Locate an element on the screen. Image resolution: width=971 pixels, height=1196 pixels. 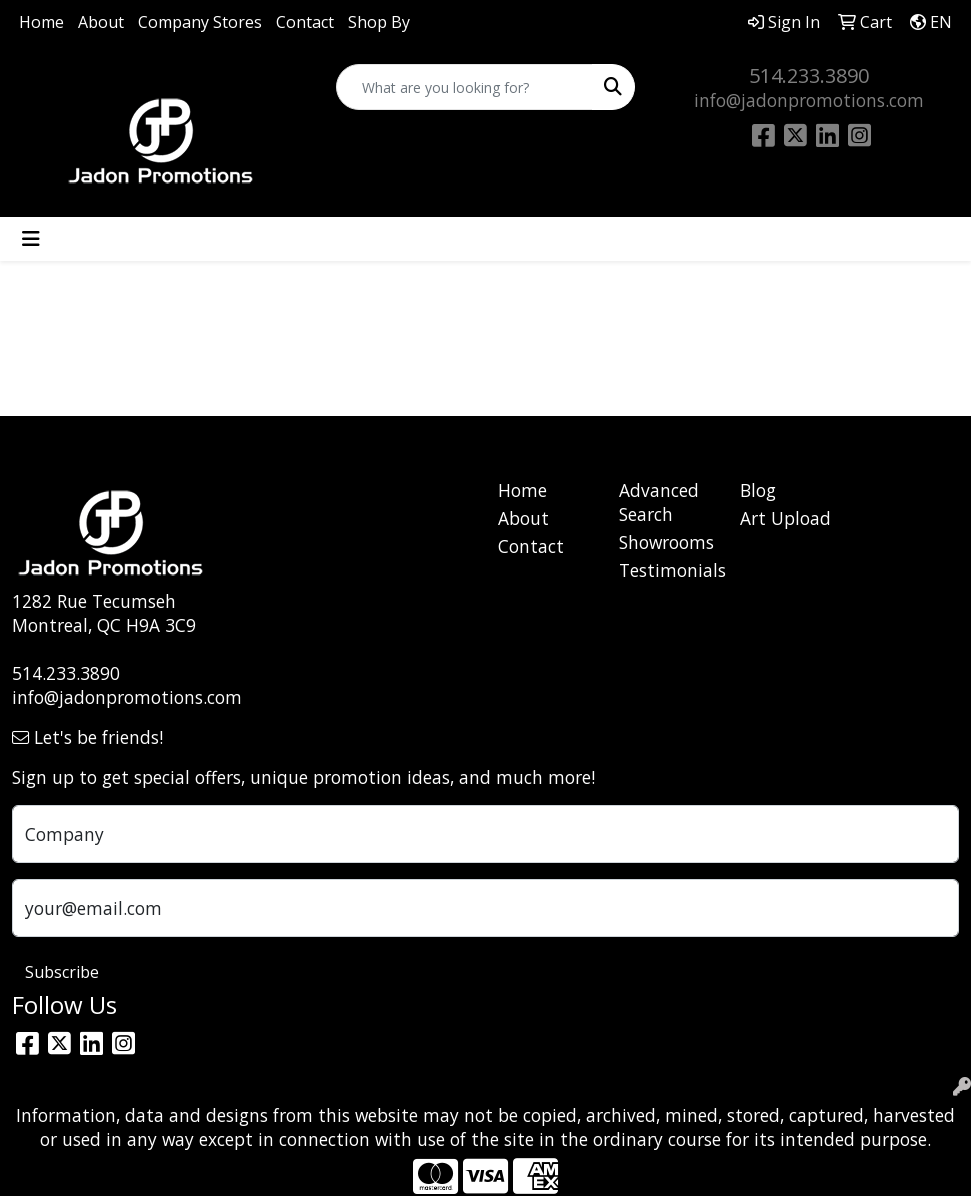
[Quick Search] is located at coordinates (465, 87).